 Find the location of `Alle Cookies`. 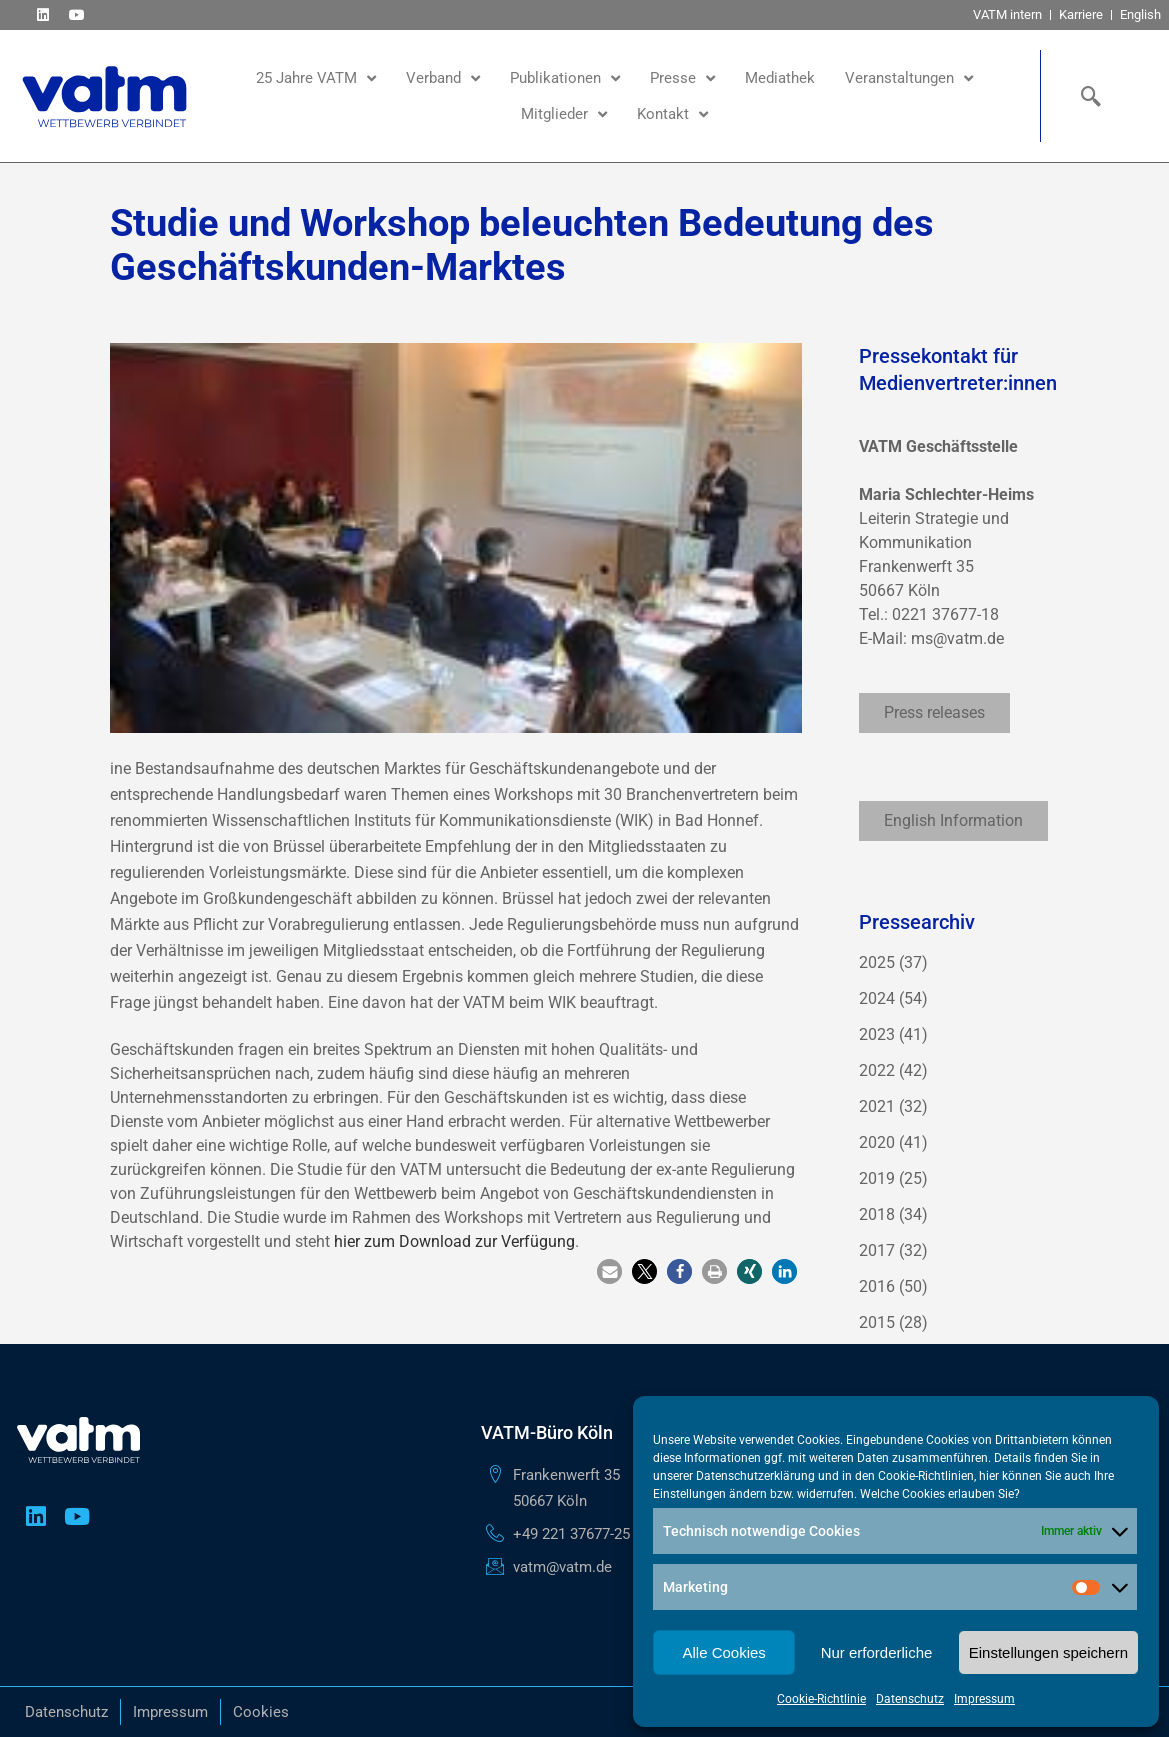

Alle Cookies is located at coordinates (723, 1652).